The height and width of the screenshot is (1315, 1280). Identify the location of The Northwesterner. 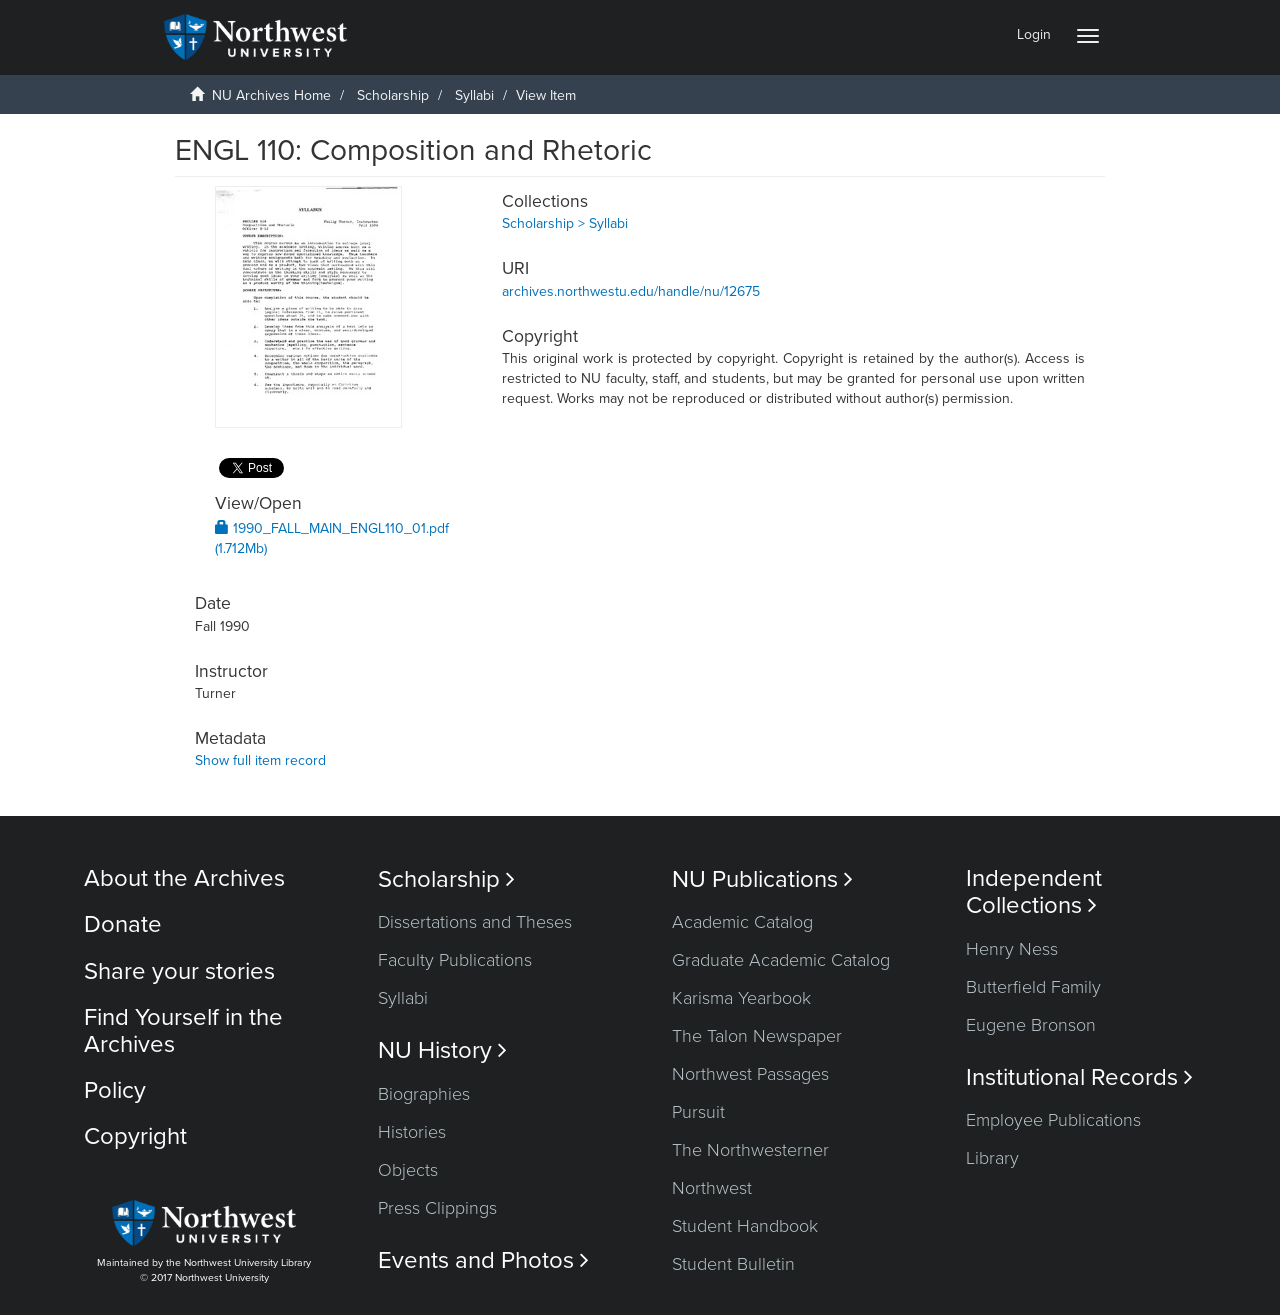
(750, 1150).